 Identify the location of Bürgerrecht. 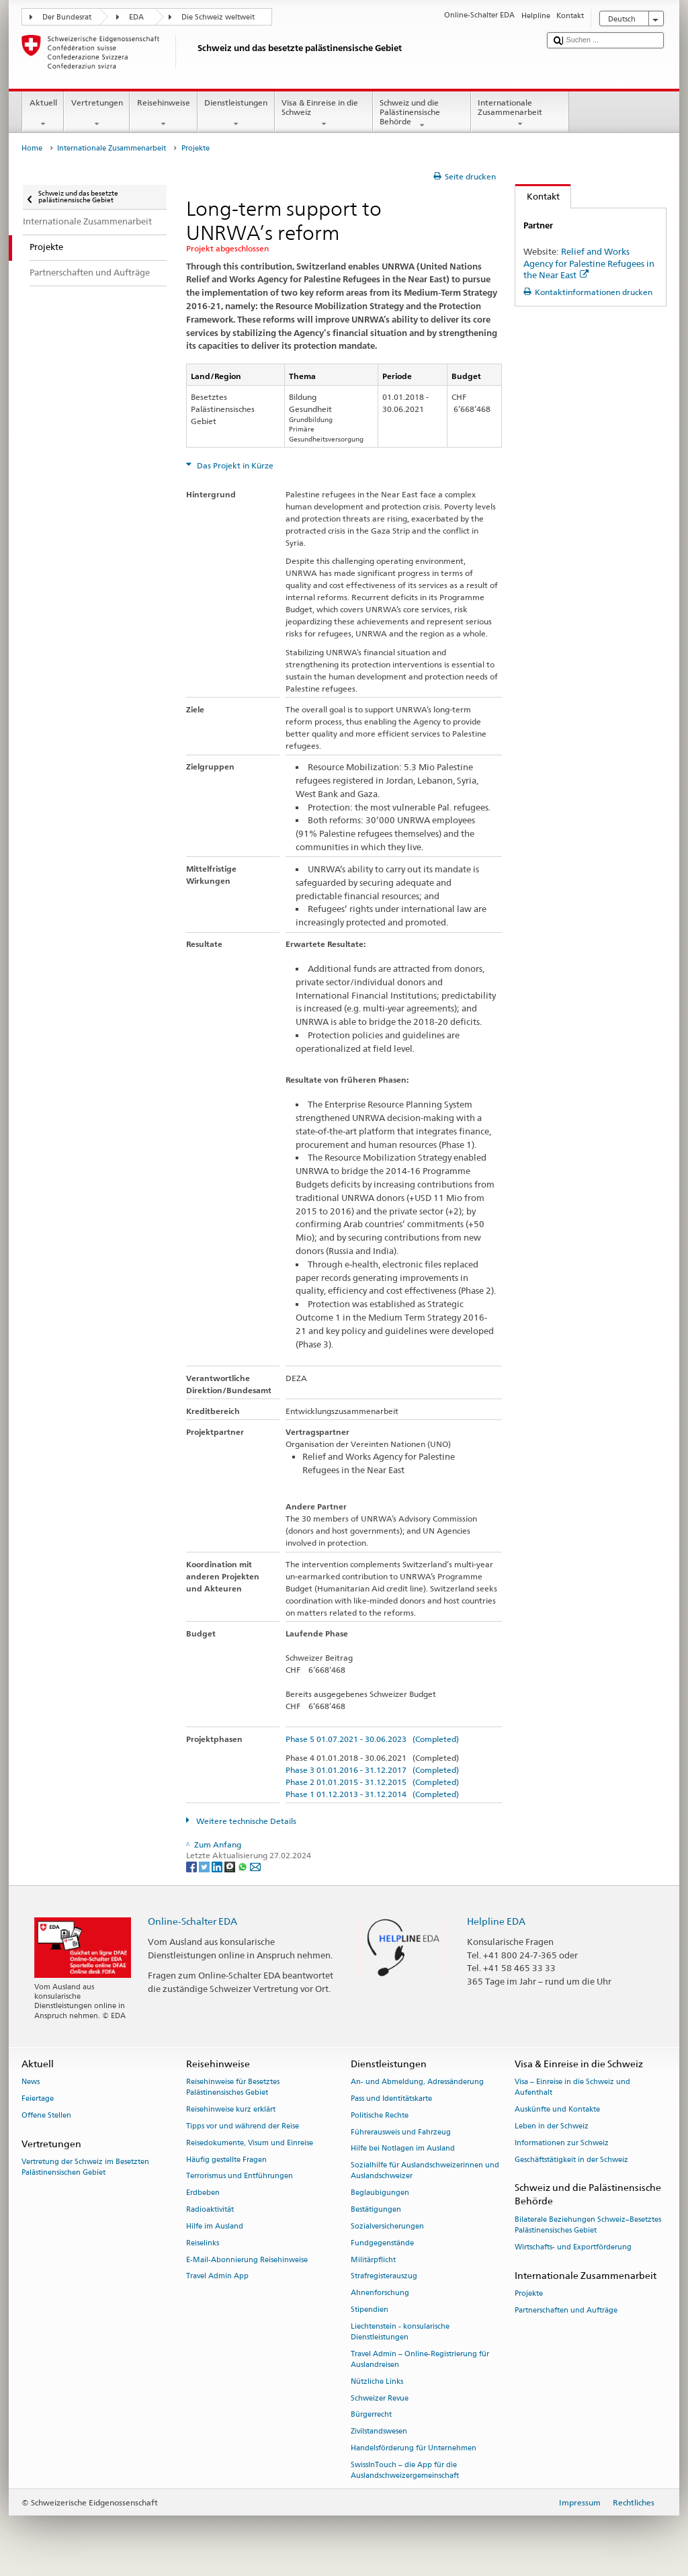
(371, 2415).